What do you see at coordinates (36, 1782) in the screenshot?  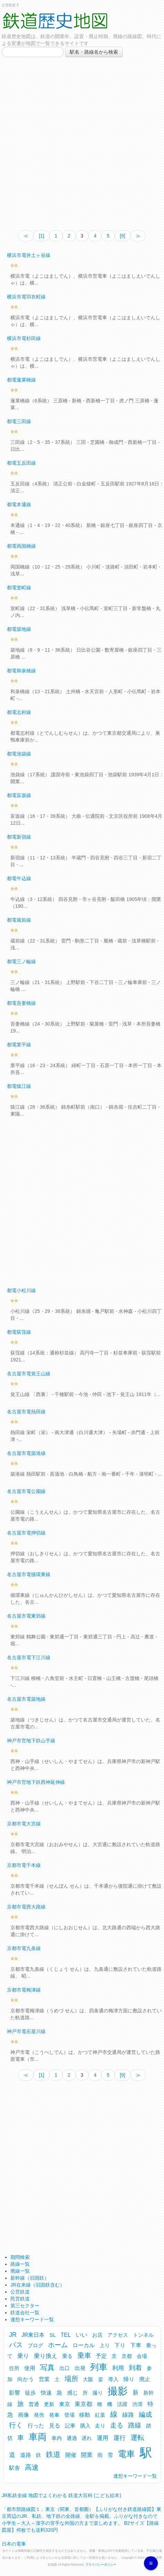 I see `神戸市営地下鉄西神延伸線` at bounding box center [36, 1782].